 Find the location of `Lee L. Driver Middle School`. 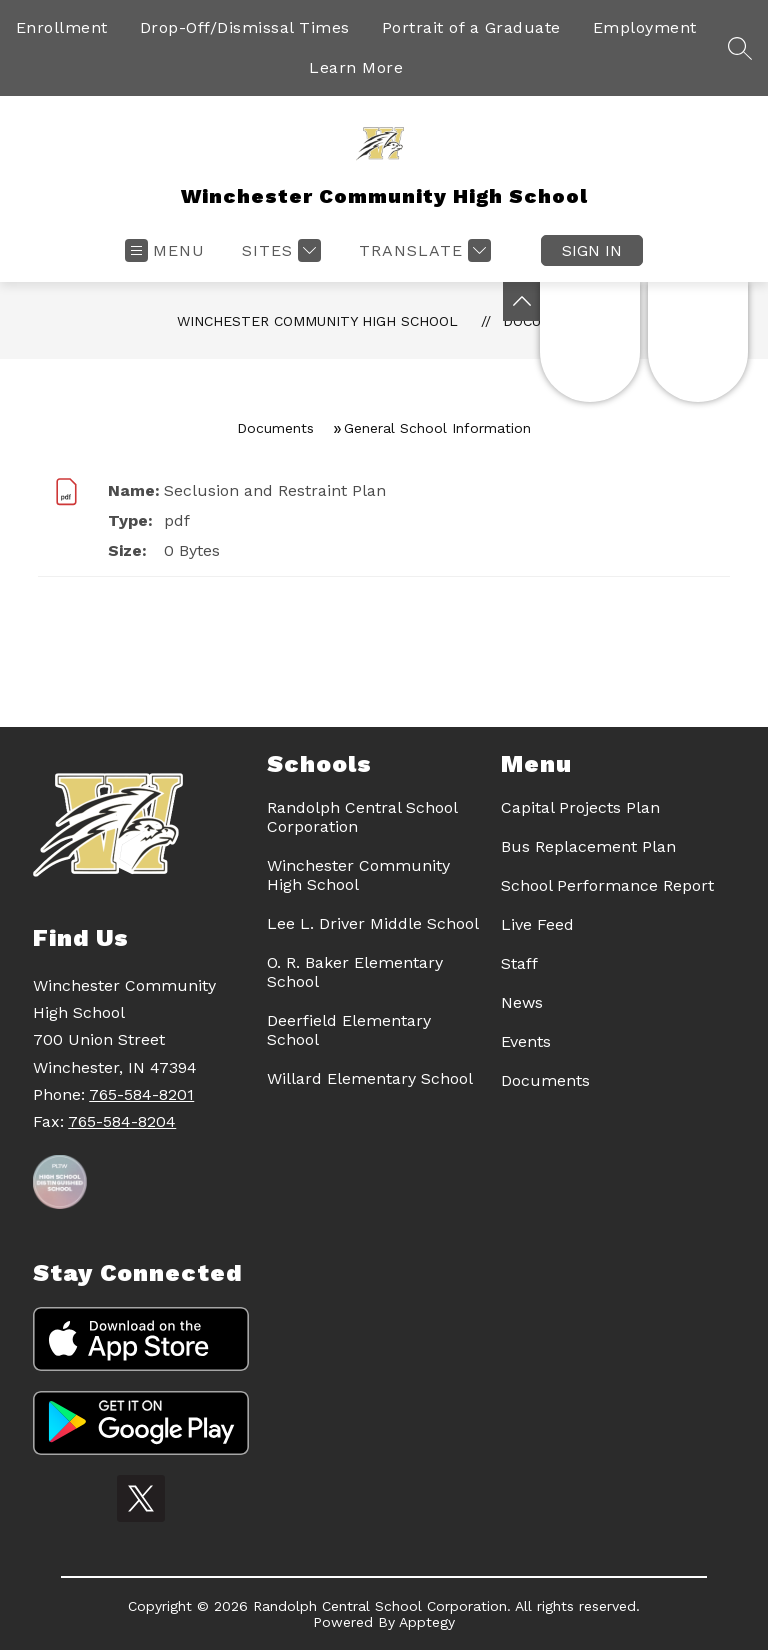

Lee L. Driver Middle School is located at coordinates (373, 923).